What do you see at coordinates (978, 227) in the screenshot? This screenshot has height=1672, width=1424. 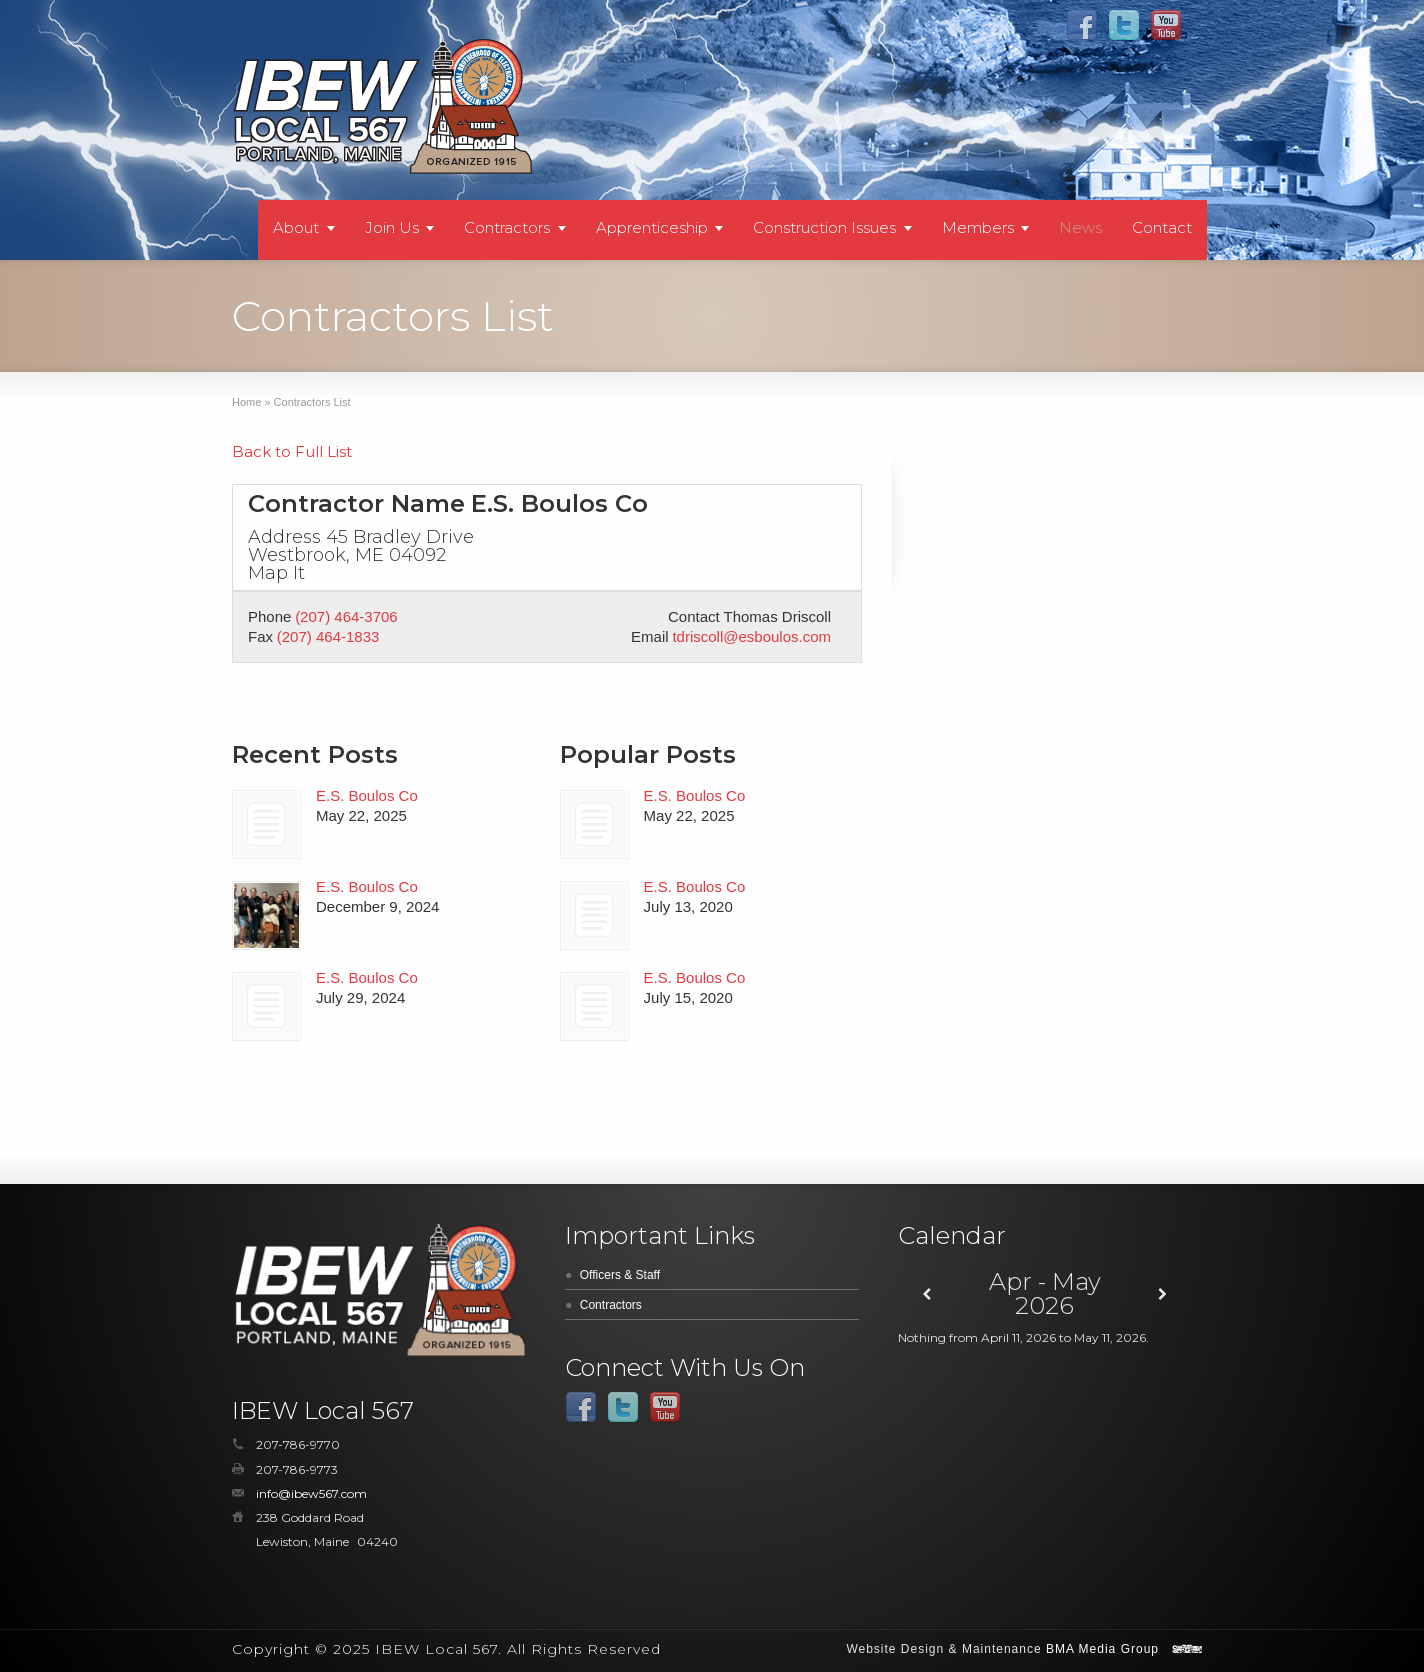 I see `Members` at bounding box center [978, 227].